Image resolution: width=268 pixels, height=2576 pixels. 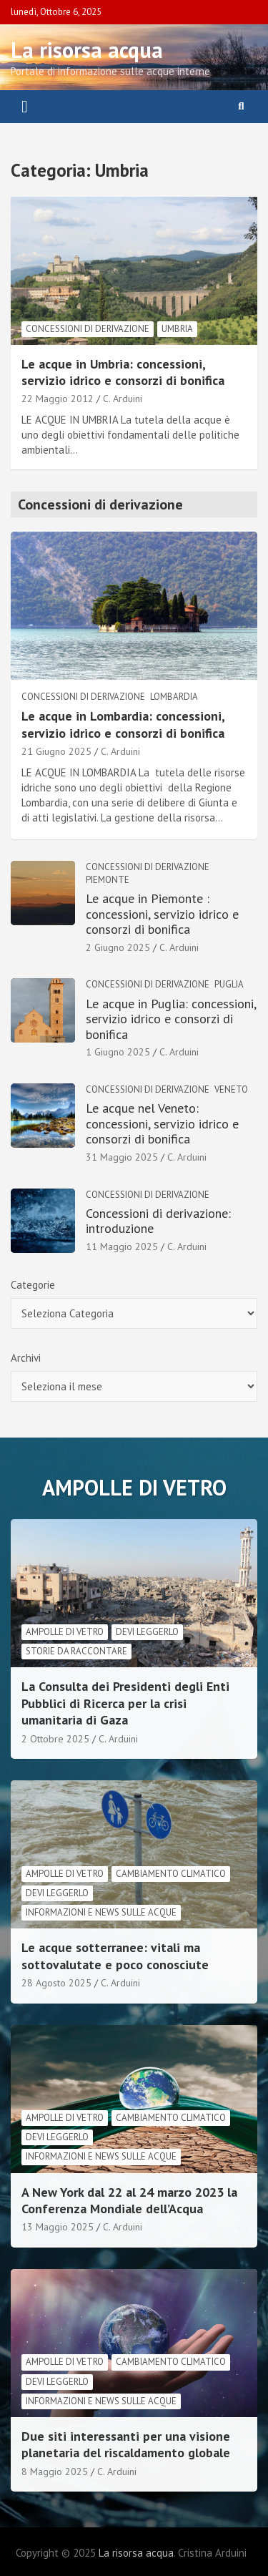 I want to click on Veneto, so click(x=231, y=1089).